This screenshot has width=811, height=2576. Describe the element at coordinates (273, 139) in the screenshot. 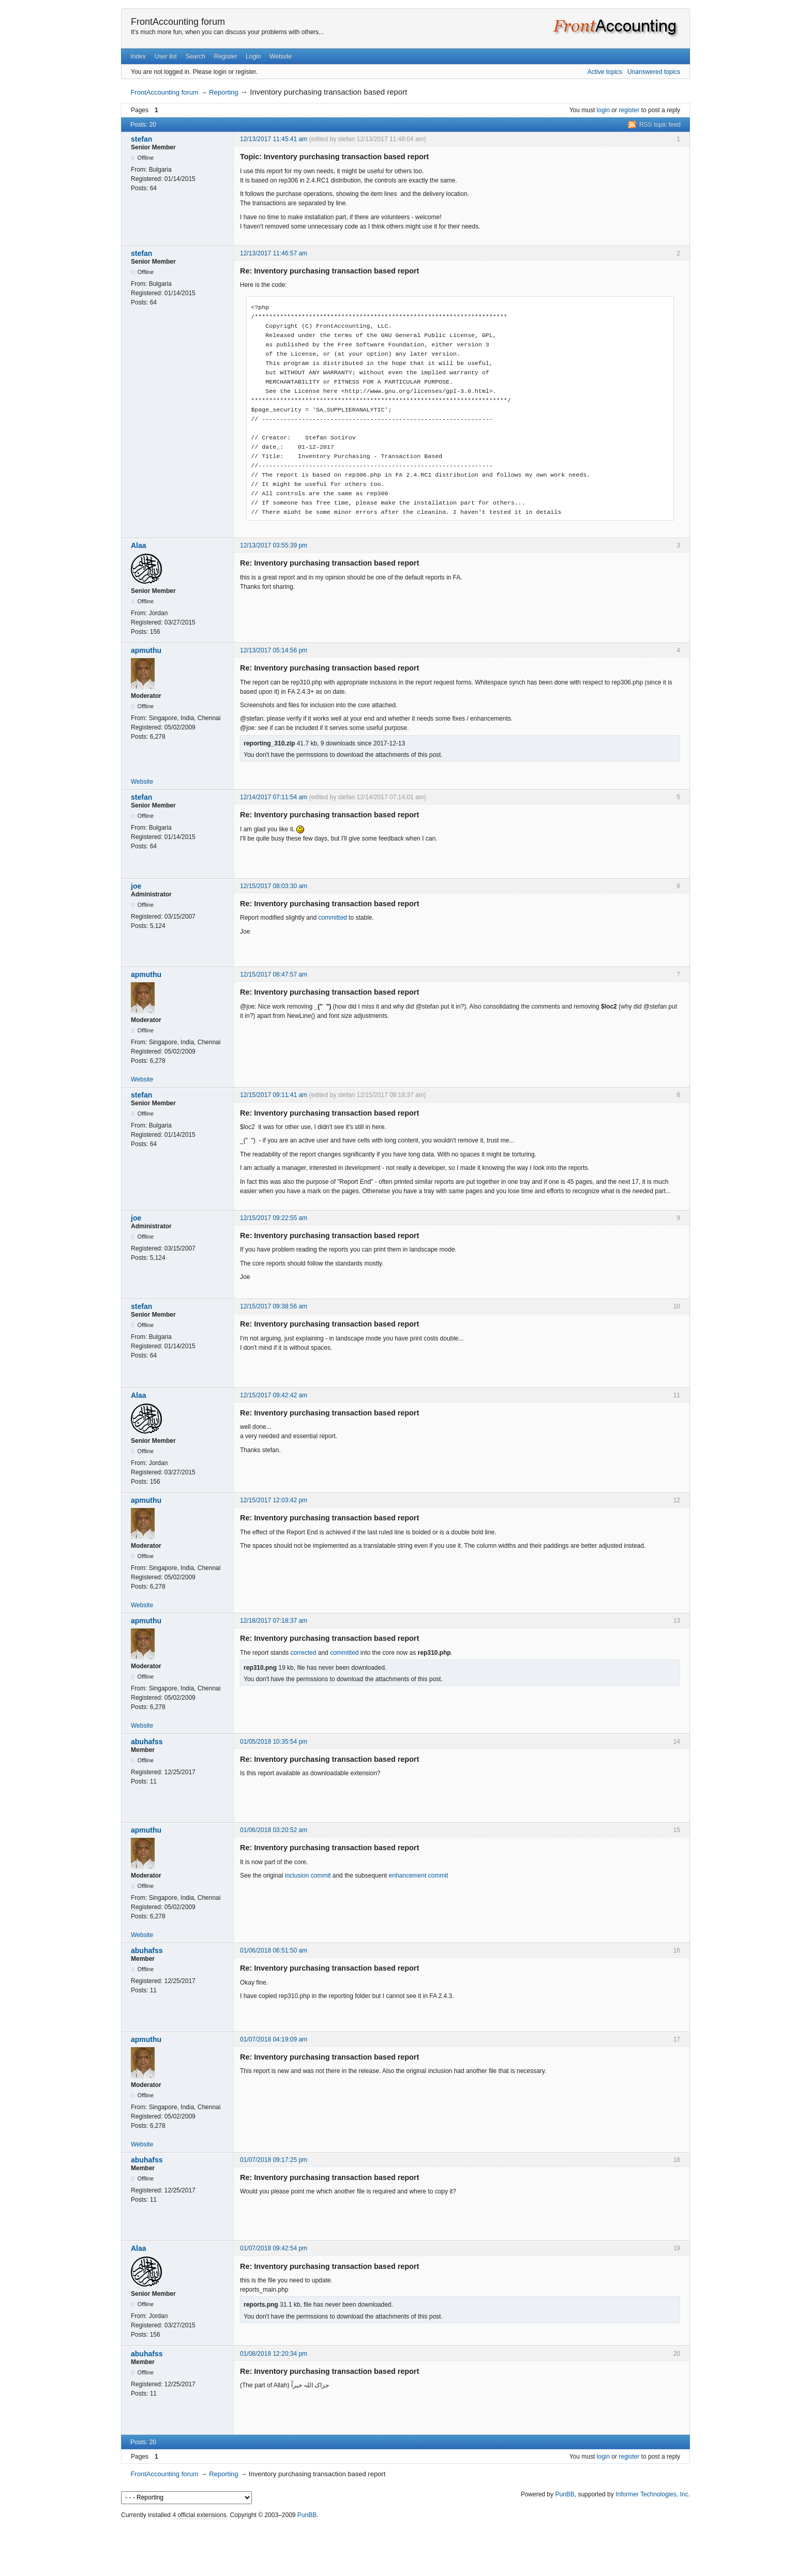

I see `12/13/2017 11:45:41 am` at that location.